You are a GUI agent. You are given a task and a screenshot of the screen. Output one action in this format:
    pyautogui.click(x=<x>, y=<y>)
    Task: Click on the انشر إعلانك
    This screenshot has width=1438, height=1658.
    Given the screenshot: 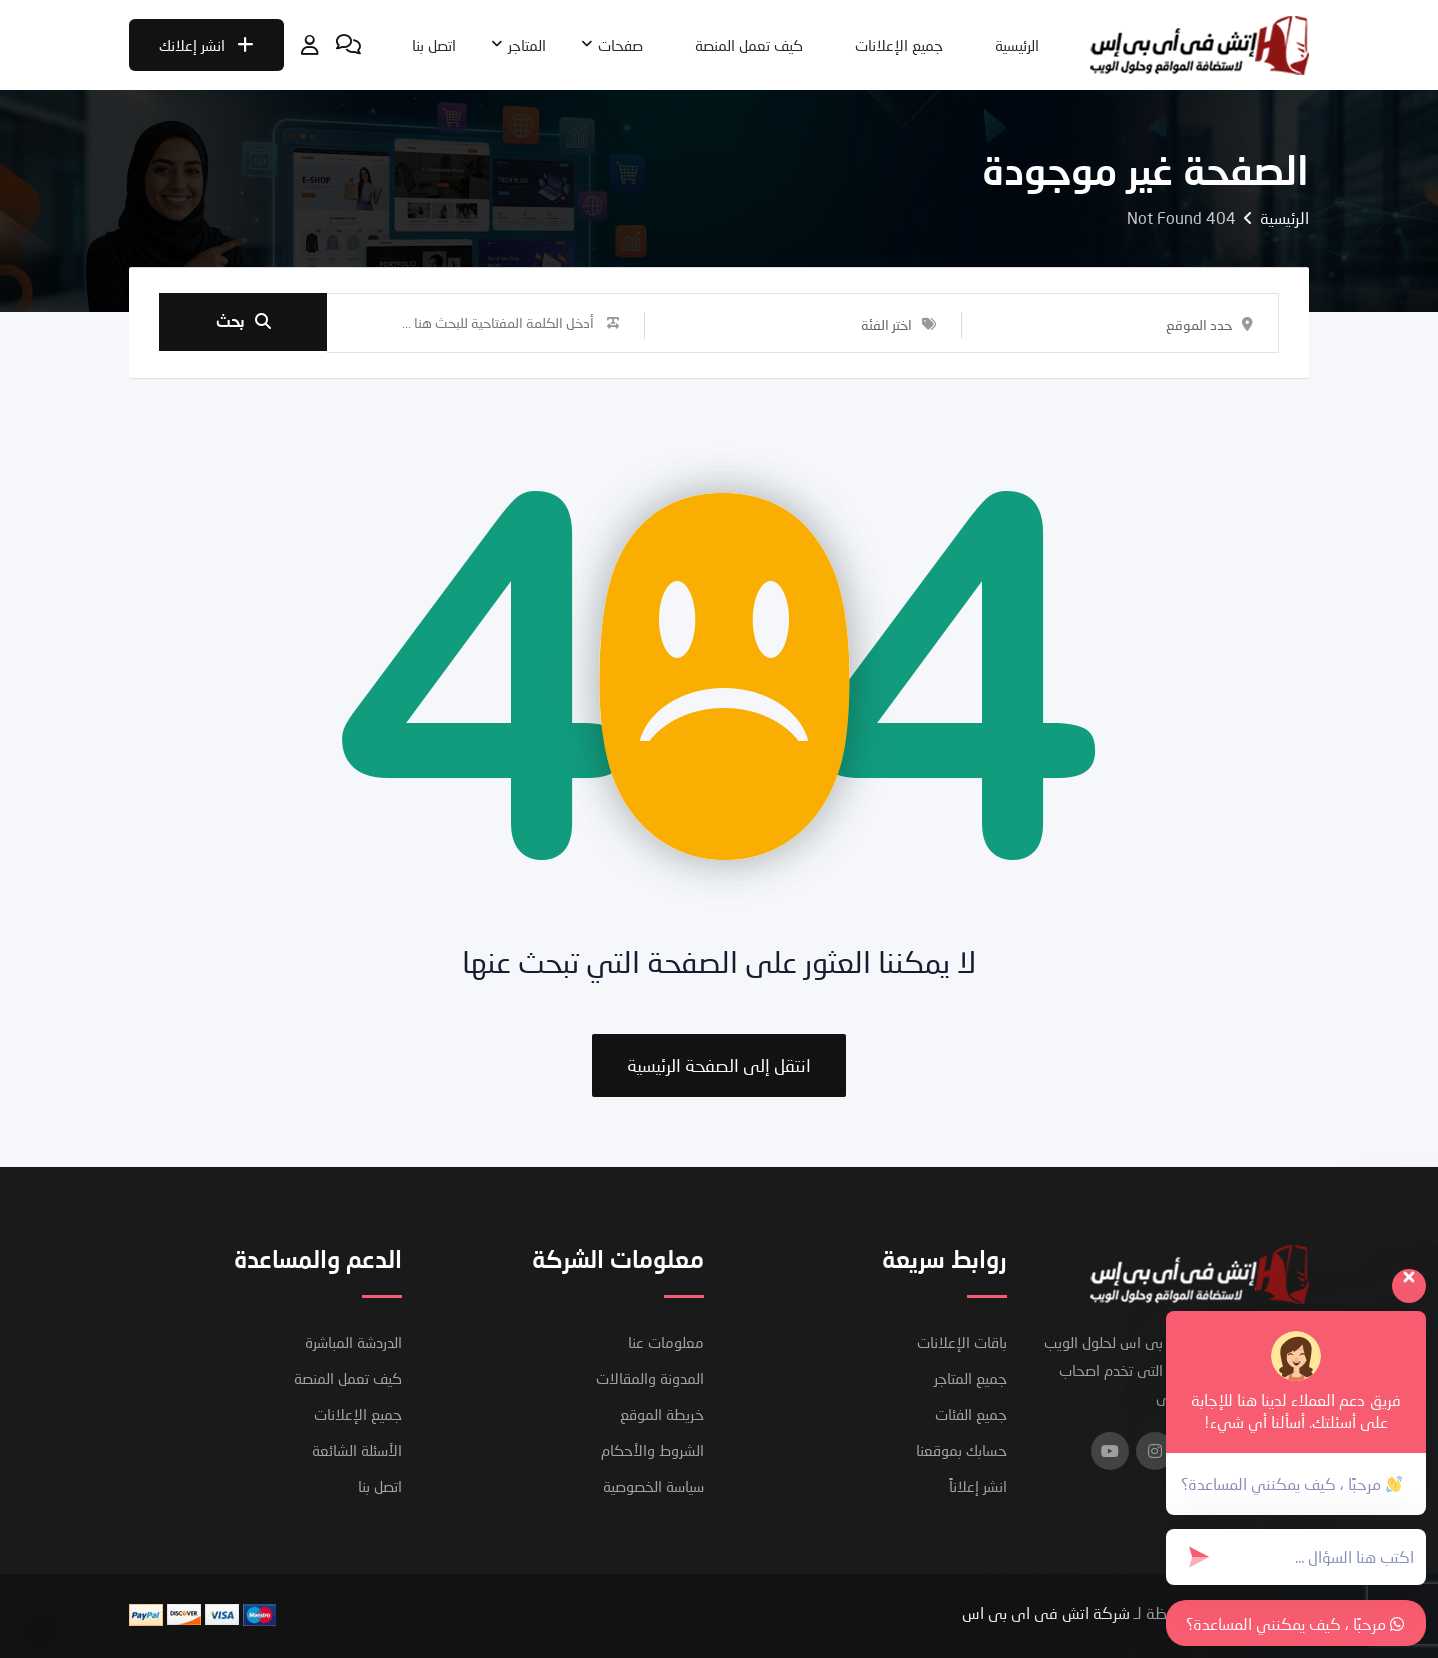 What is the action you would take?
    pyautogui.click(x=206, y=45)
    